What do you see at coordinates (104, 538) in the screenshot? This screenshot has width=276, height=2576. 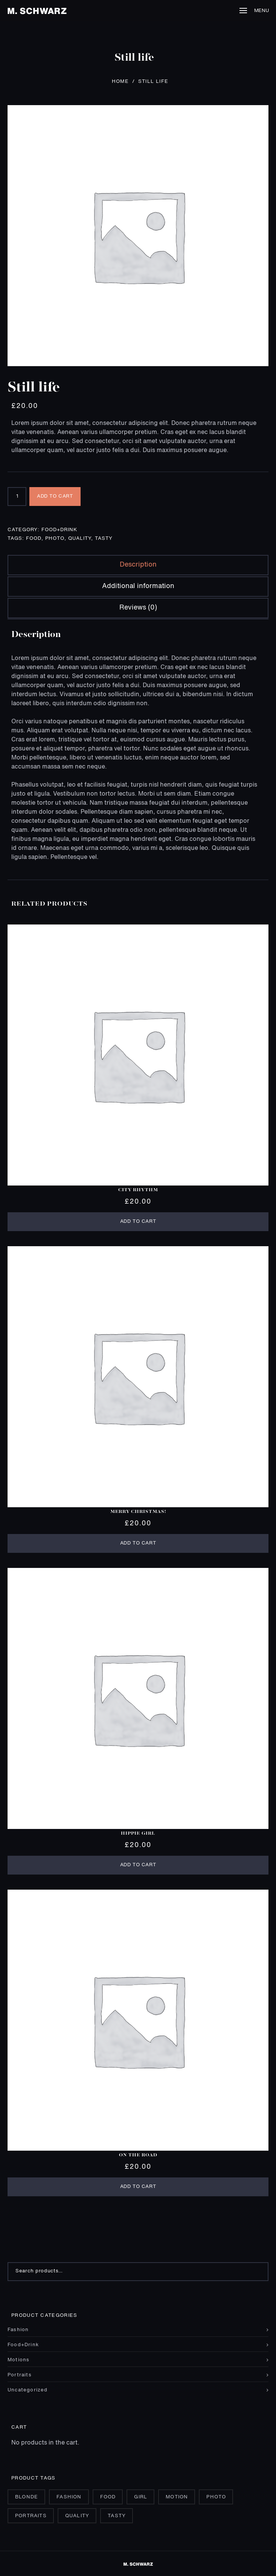 I see `tasty` at bounding box center [104, 538].